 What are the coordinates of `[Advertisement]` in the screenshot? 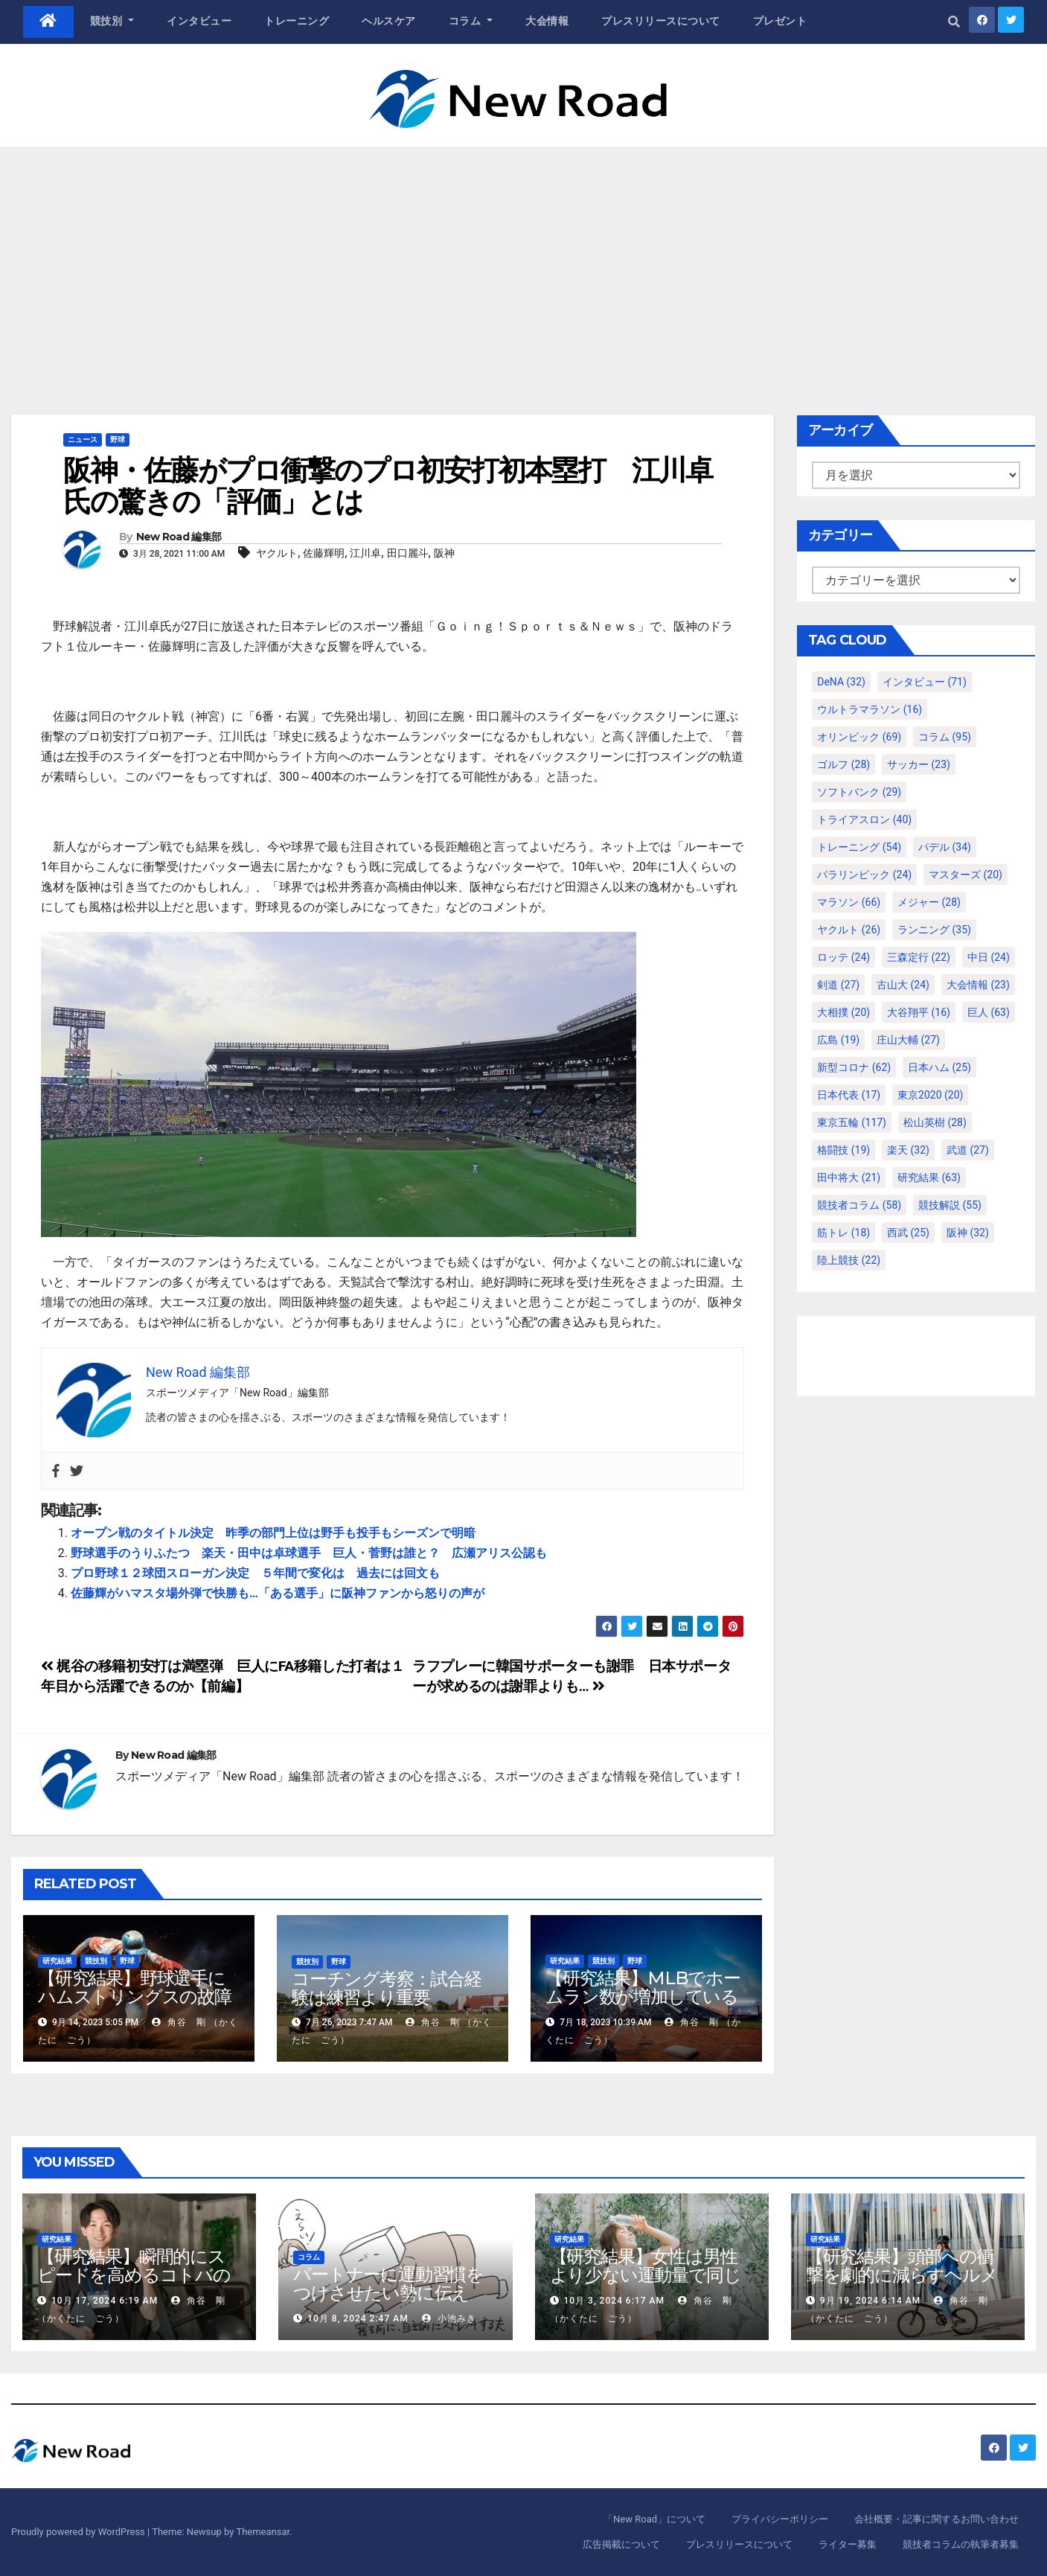 It's located at (523, 258).